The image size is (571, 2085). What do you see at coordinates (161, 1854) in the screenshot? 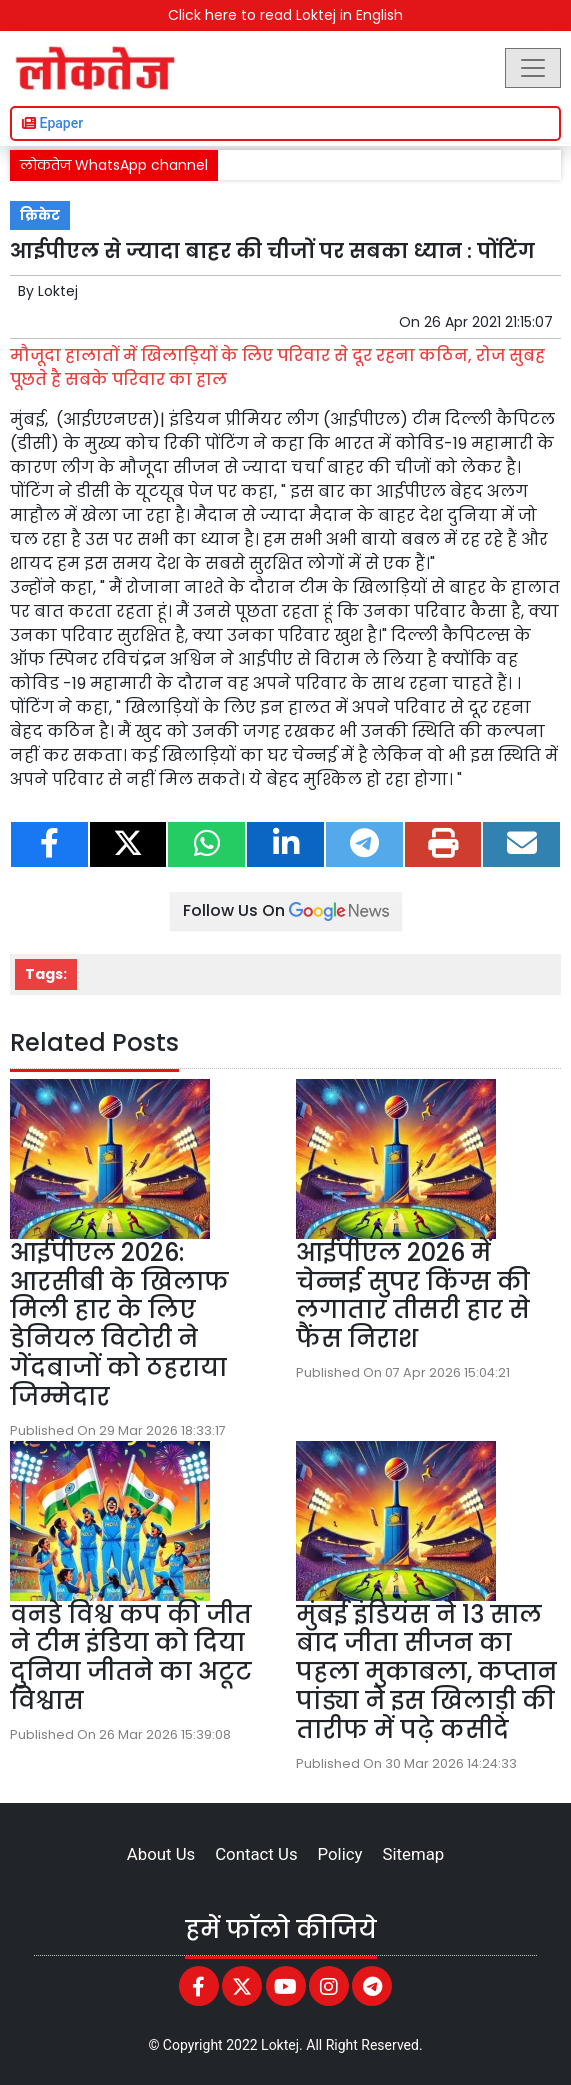
I see `About Us` at bounding box center [161, 1854].